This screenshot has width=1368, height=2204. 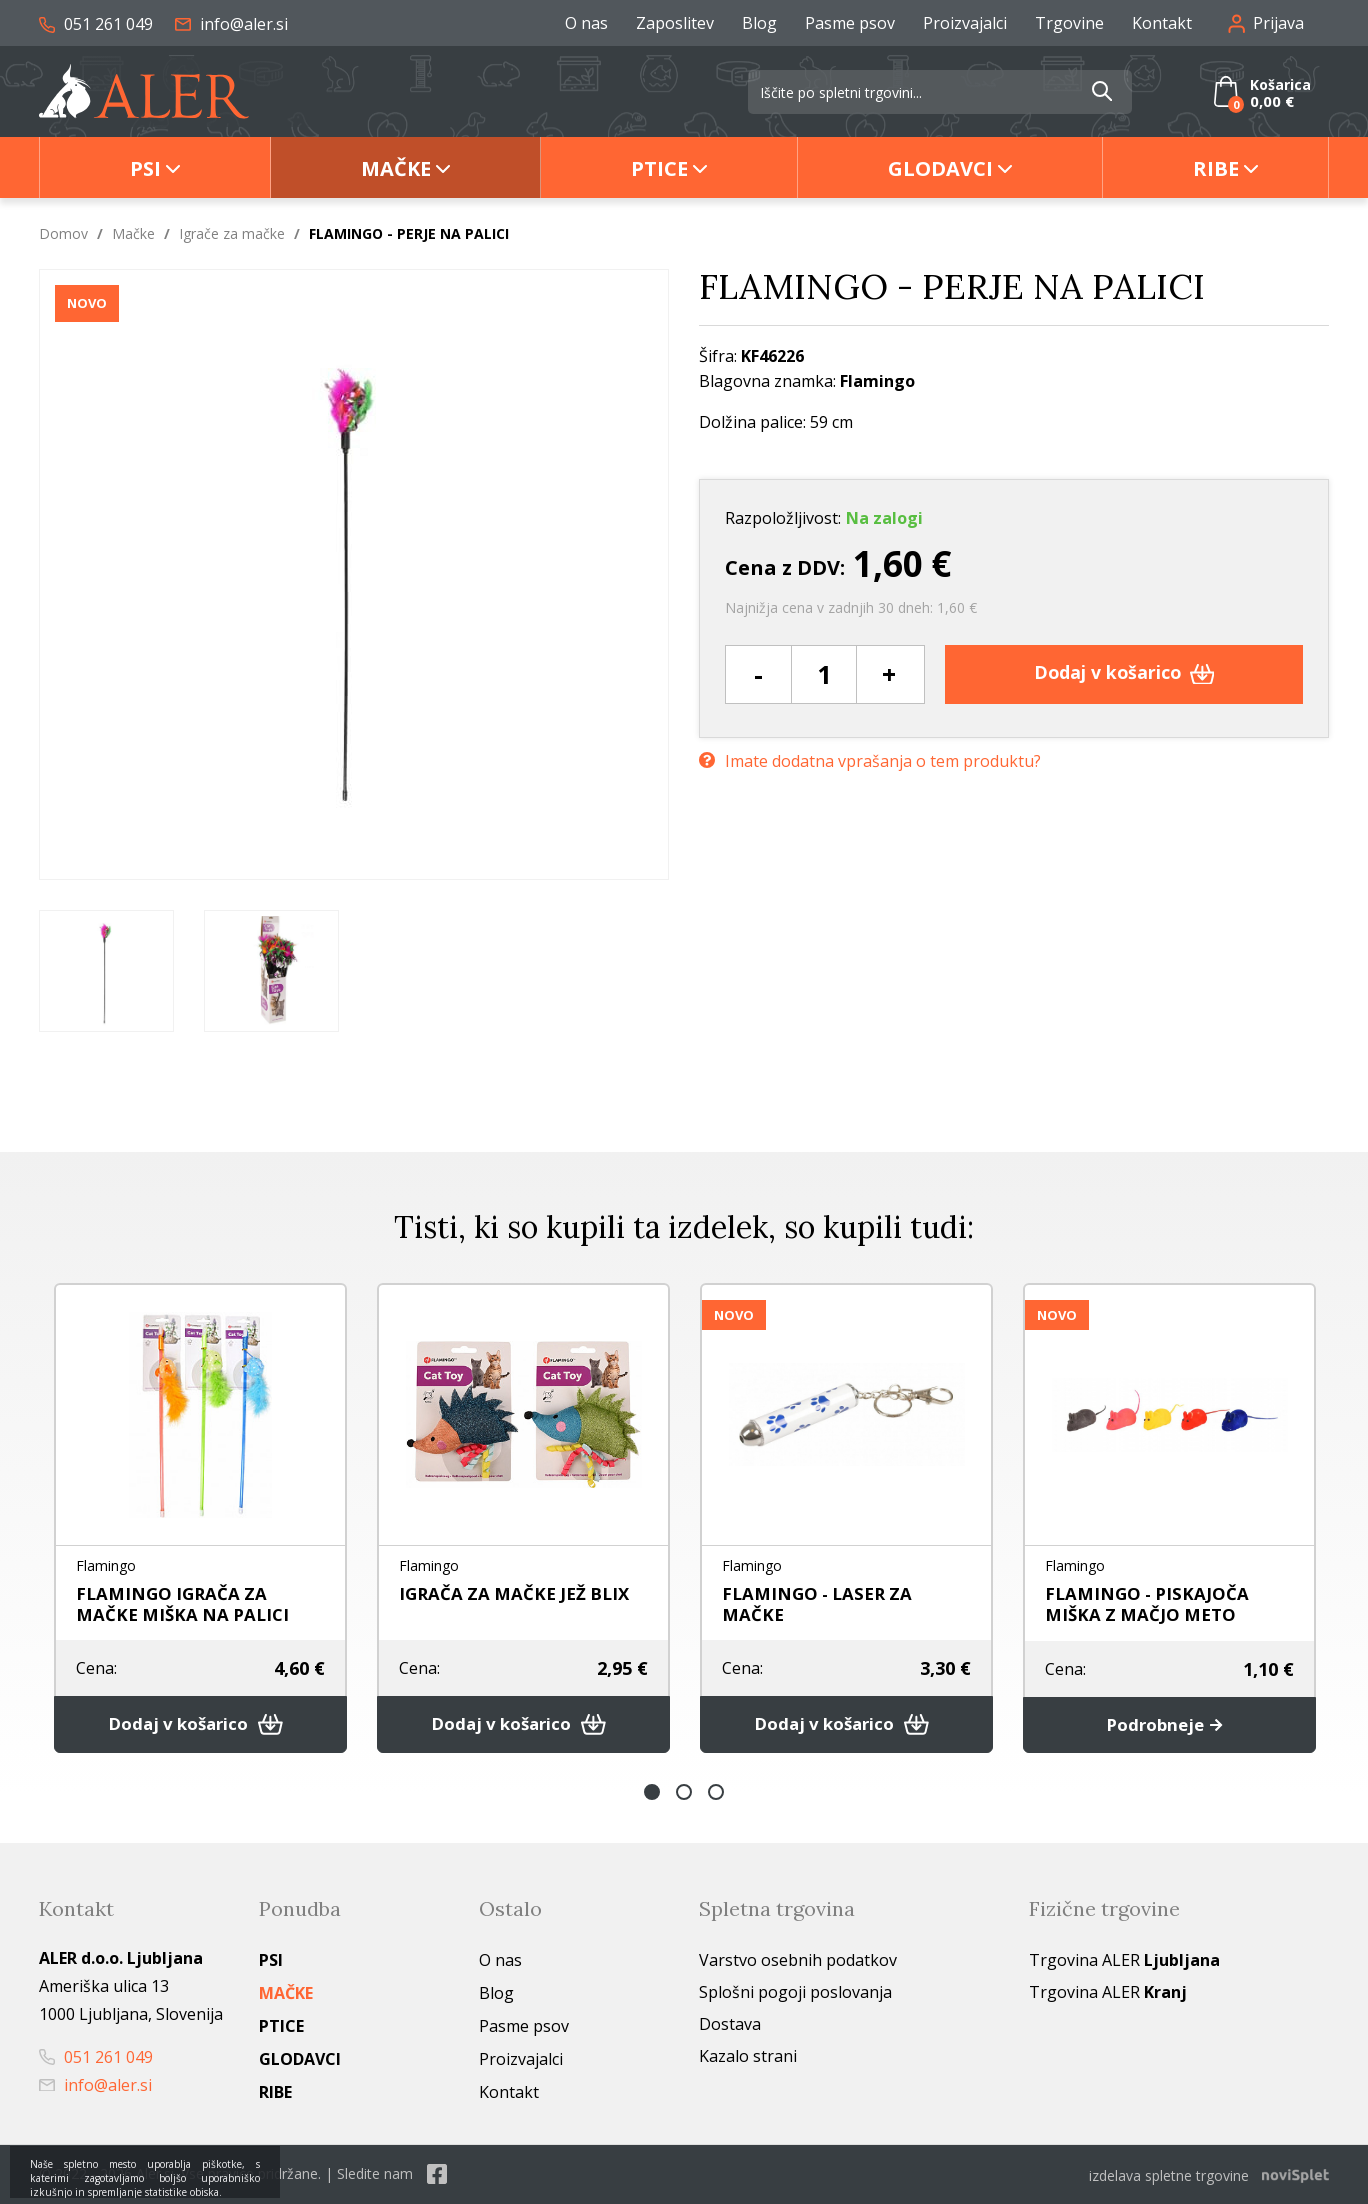 What do you see at coordinates (232, 233) in the screenshot?
I see `Igrače za mačke` at bounding box center [232, 233].